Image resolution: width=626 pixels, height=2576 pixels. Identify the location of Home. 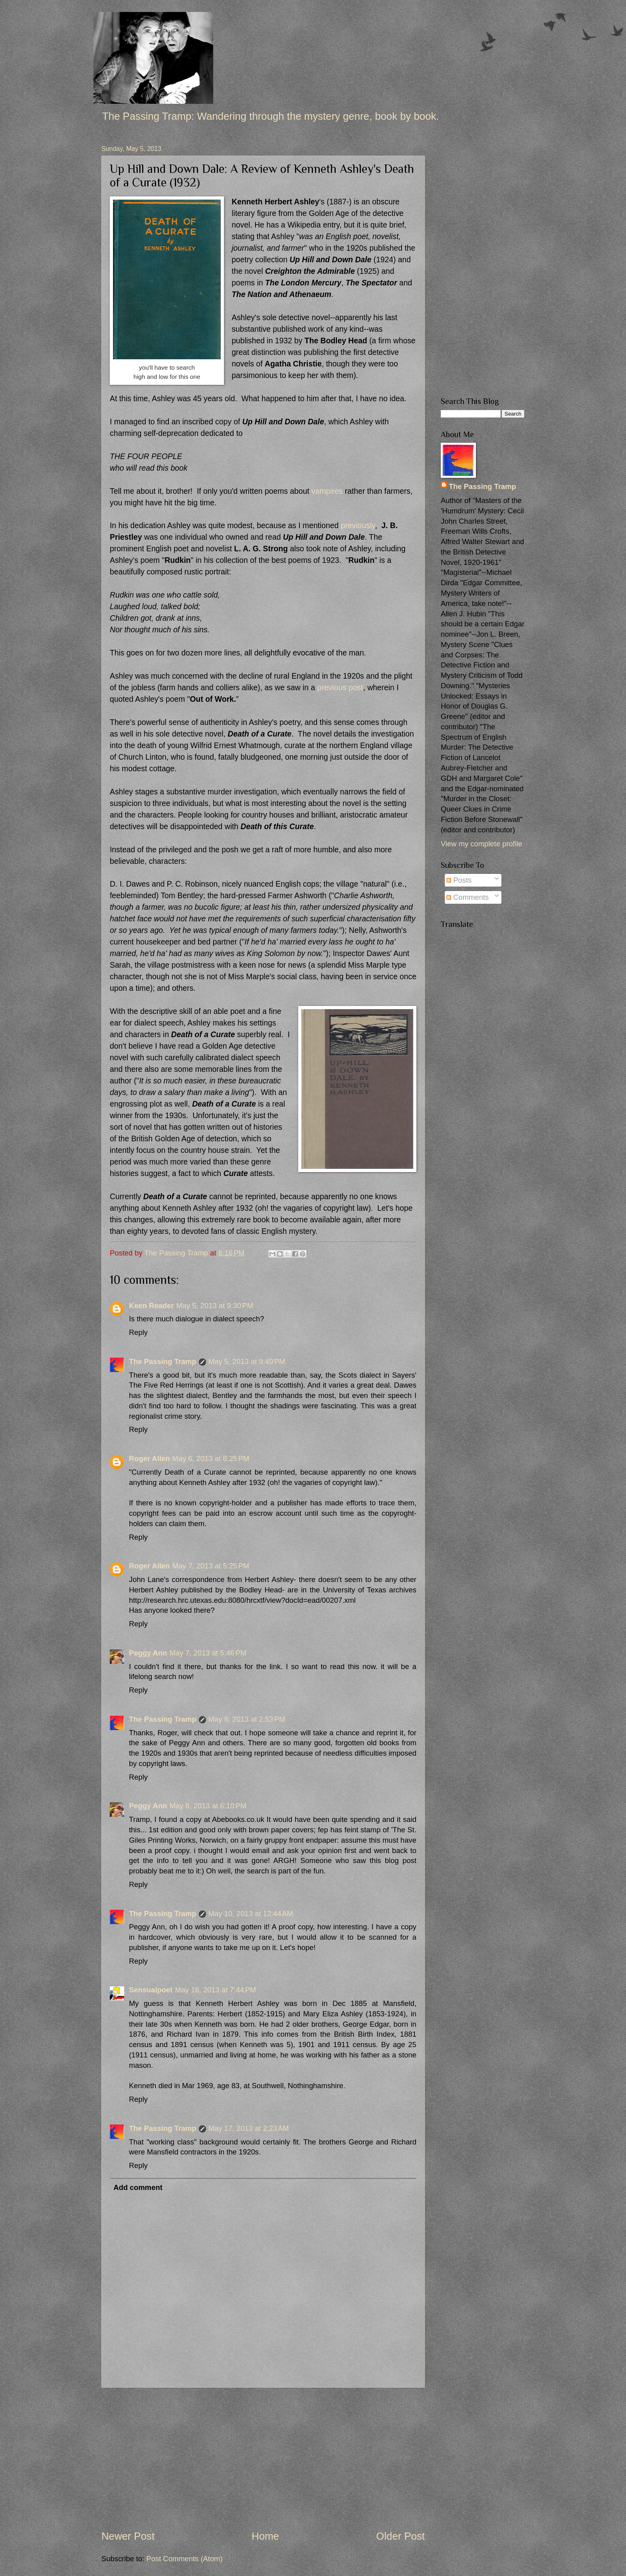
(265, 2536).